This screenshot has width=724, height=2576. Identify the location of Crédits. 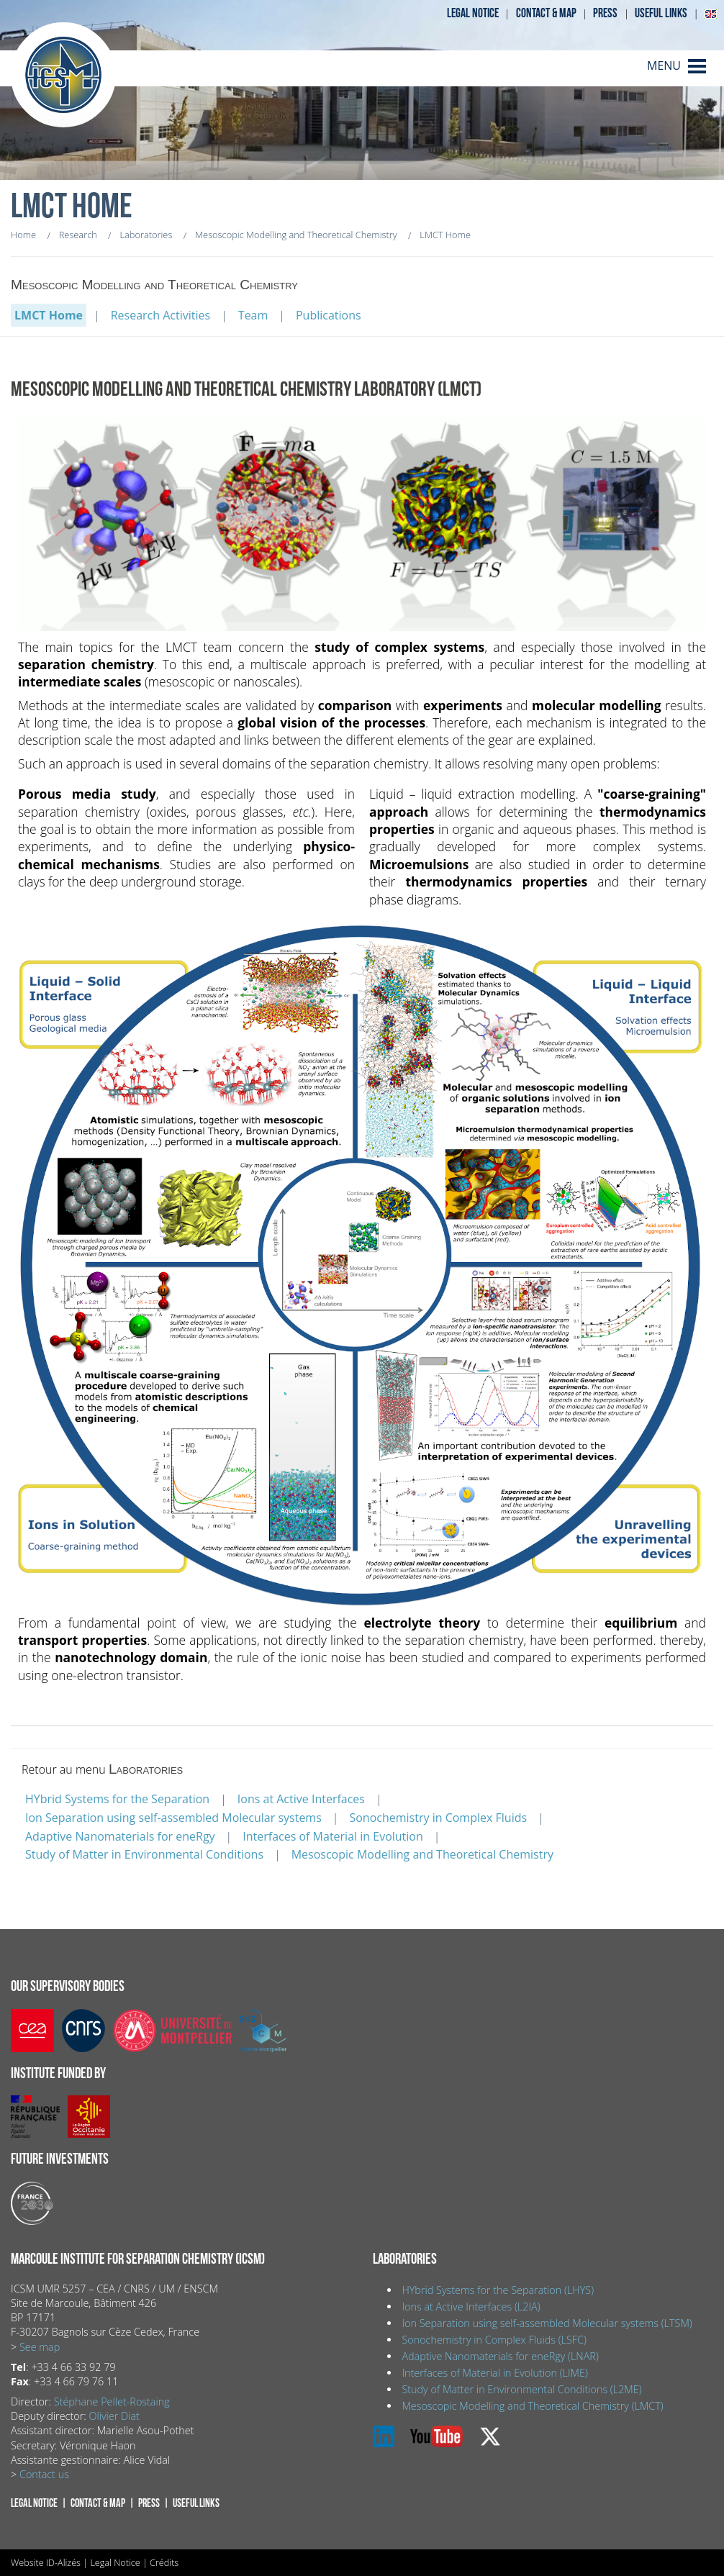
(164, 2562).